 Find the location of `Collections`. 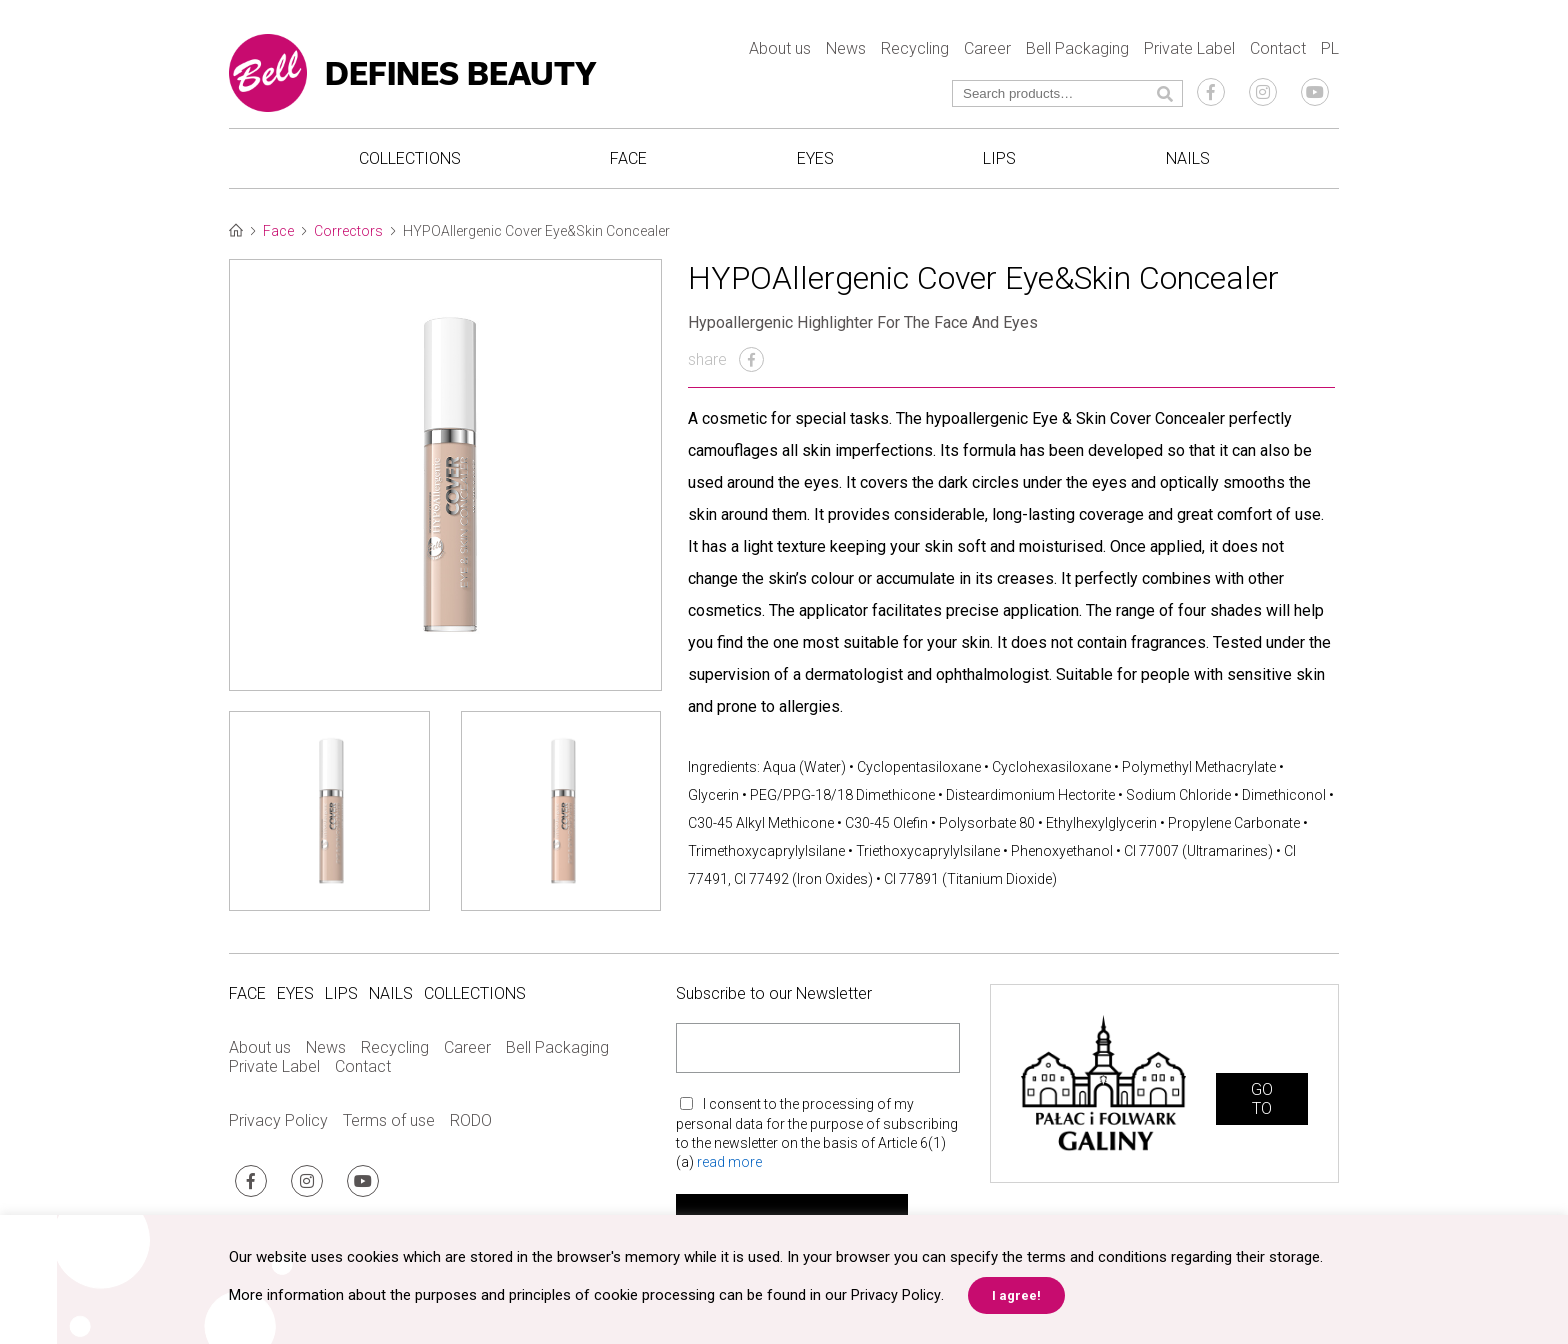

Collections is located at coordinates (410, 160).